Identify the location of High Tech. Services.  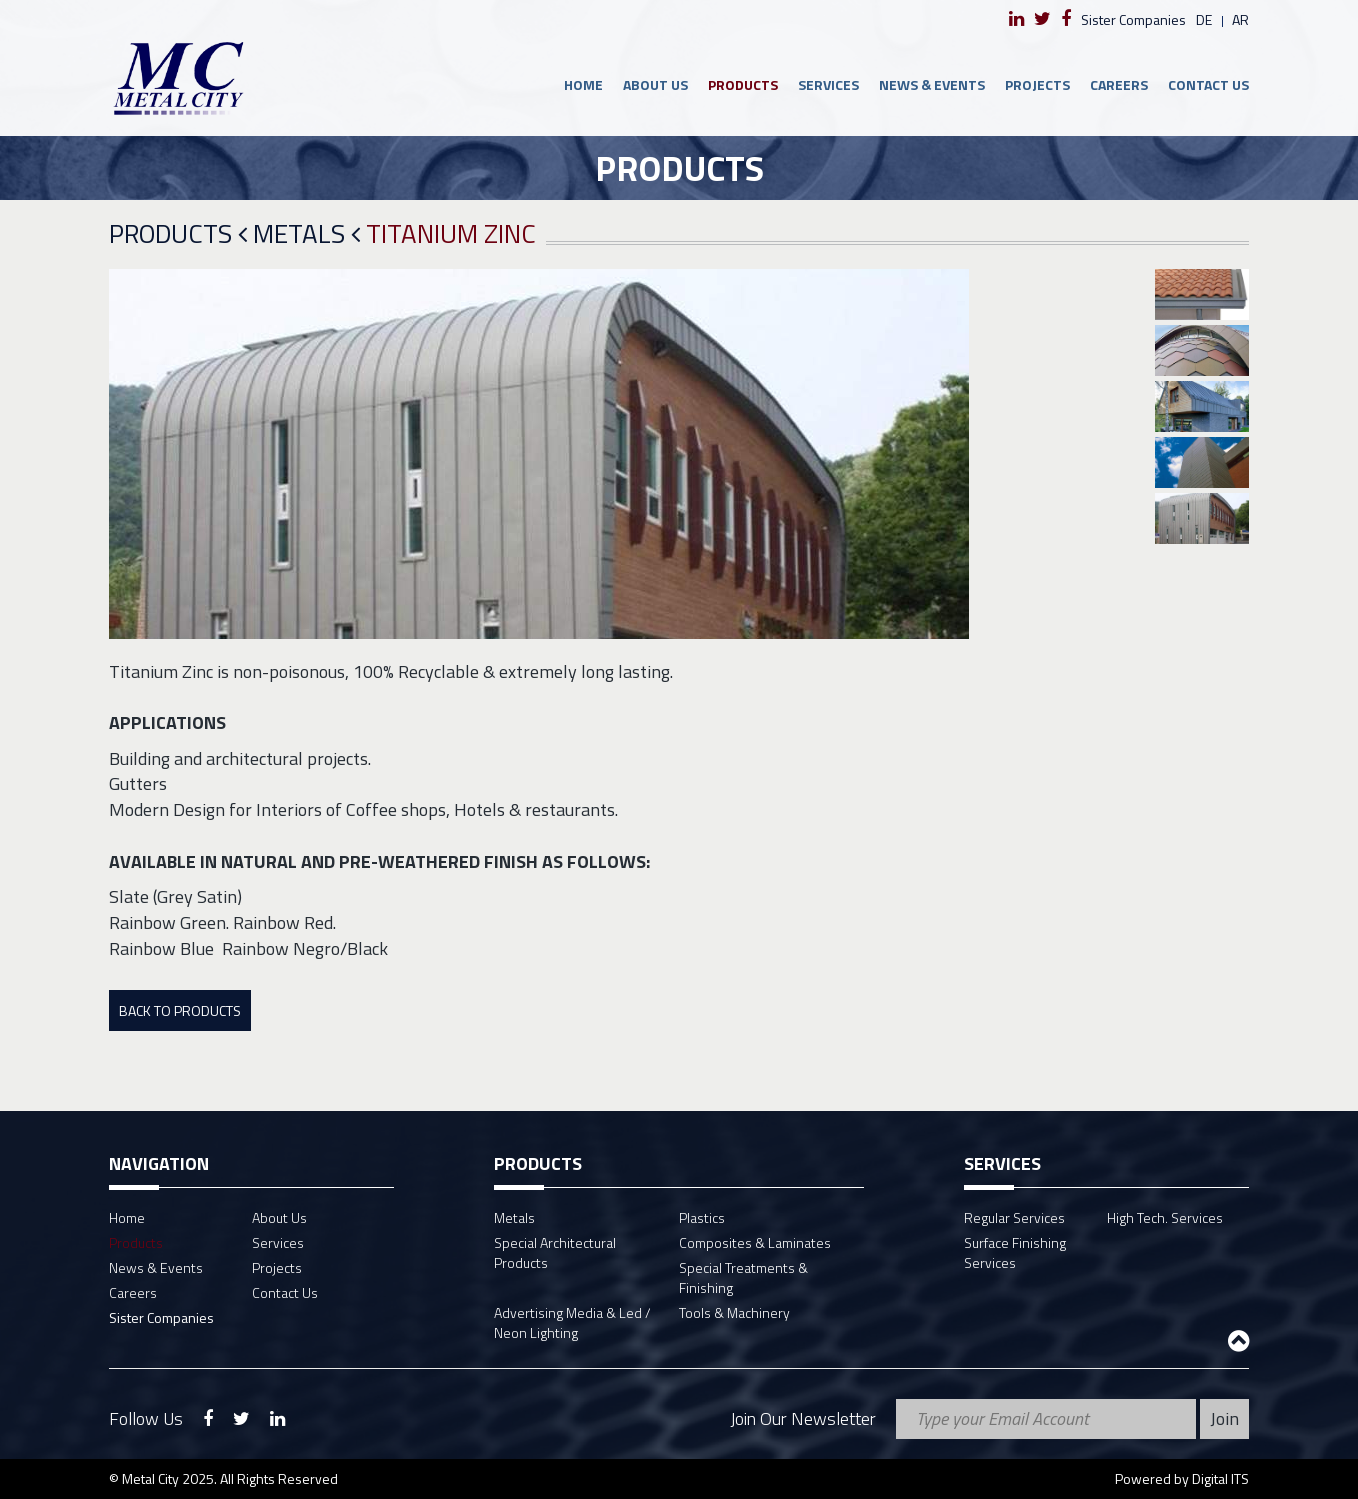
(1165, 1217).